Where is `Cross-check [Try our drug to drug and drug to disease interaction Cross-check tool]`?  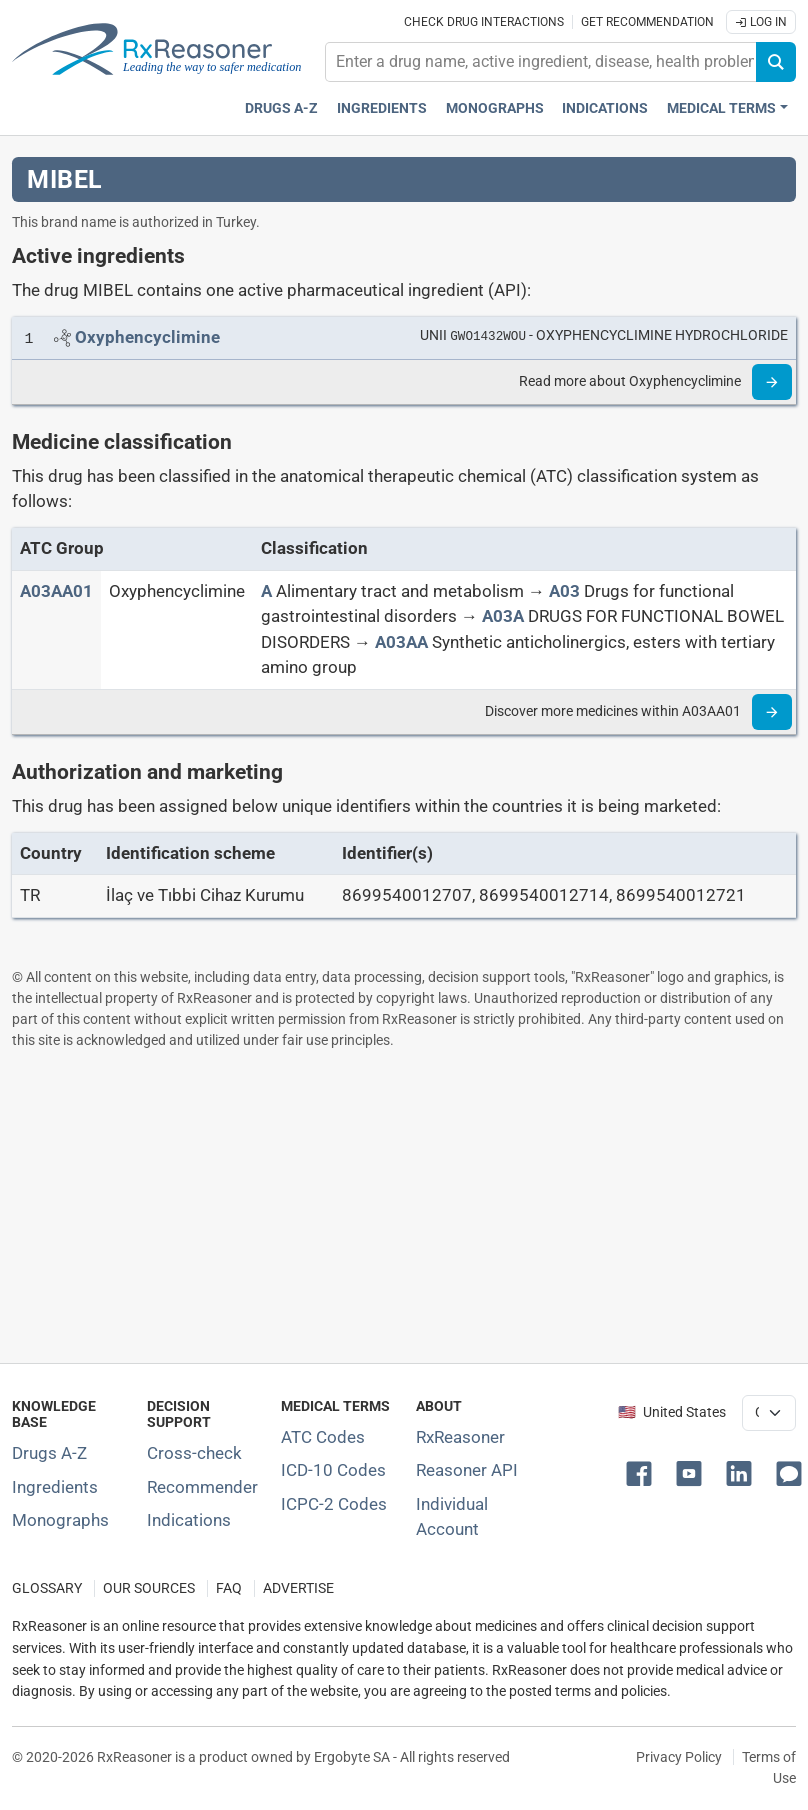 Cross-check [Try our drug to drug and drug to disease interaction Cross-check tool] is located at coordinates (194, 1453).